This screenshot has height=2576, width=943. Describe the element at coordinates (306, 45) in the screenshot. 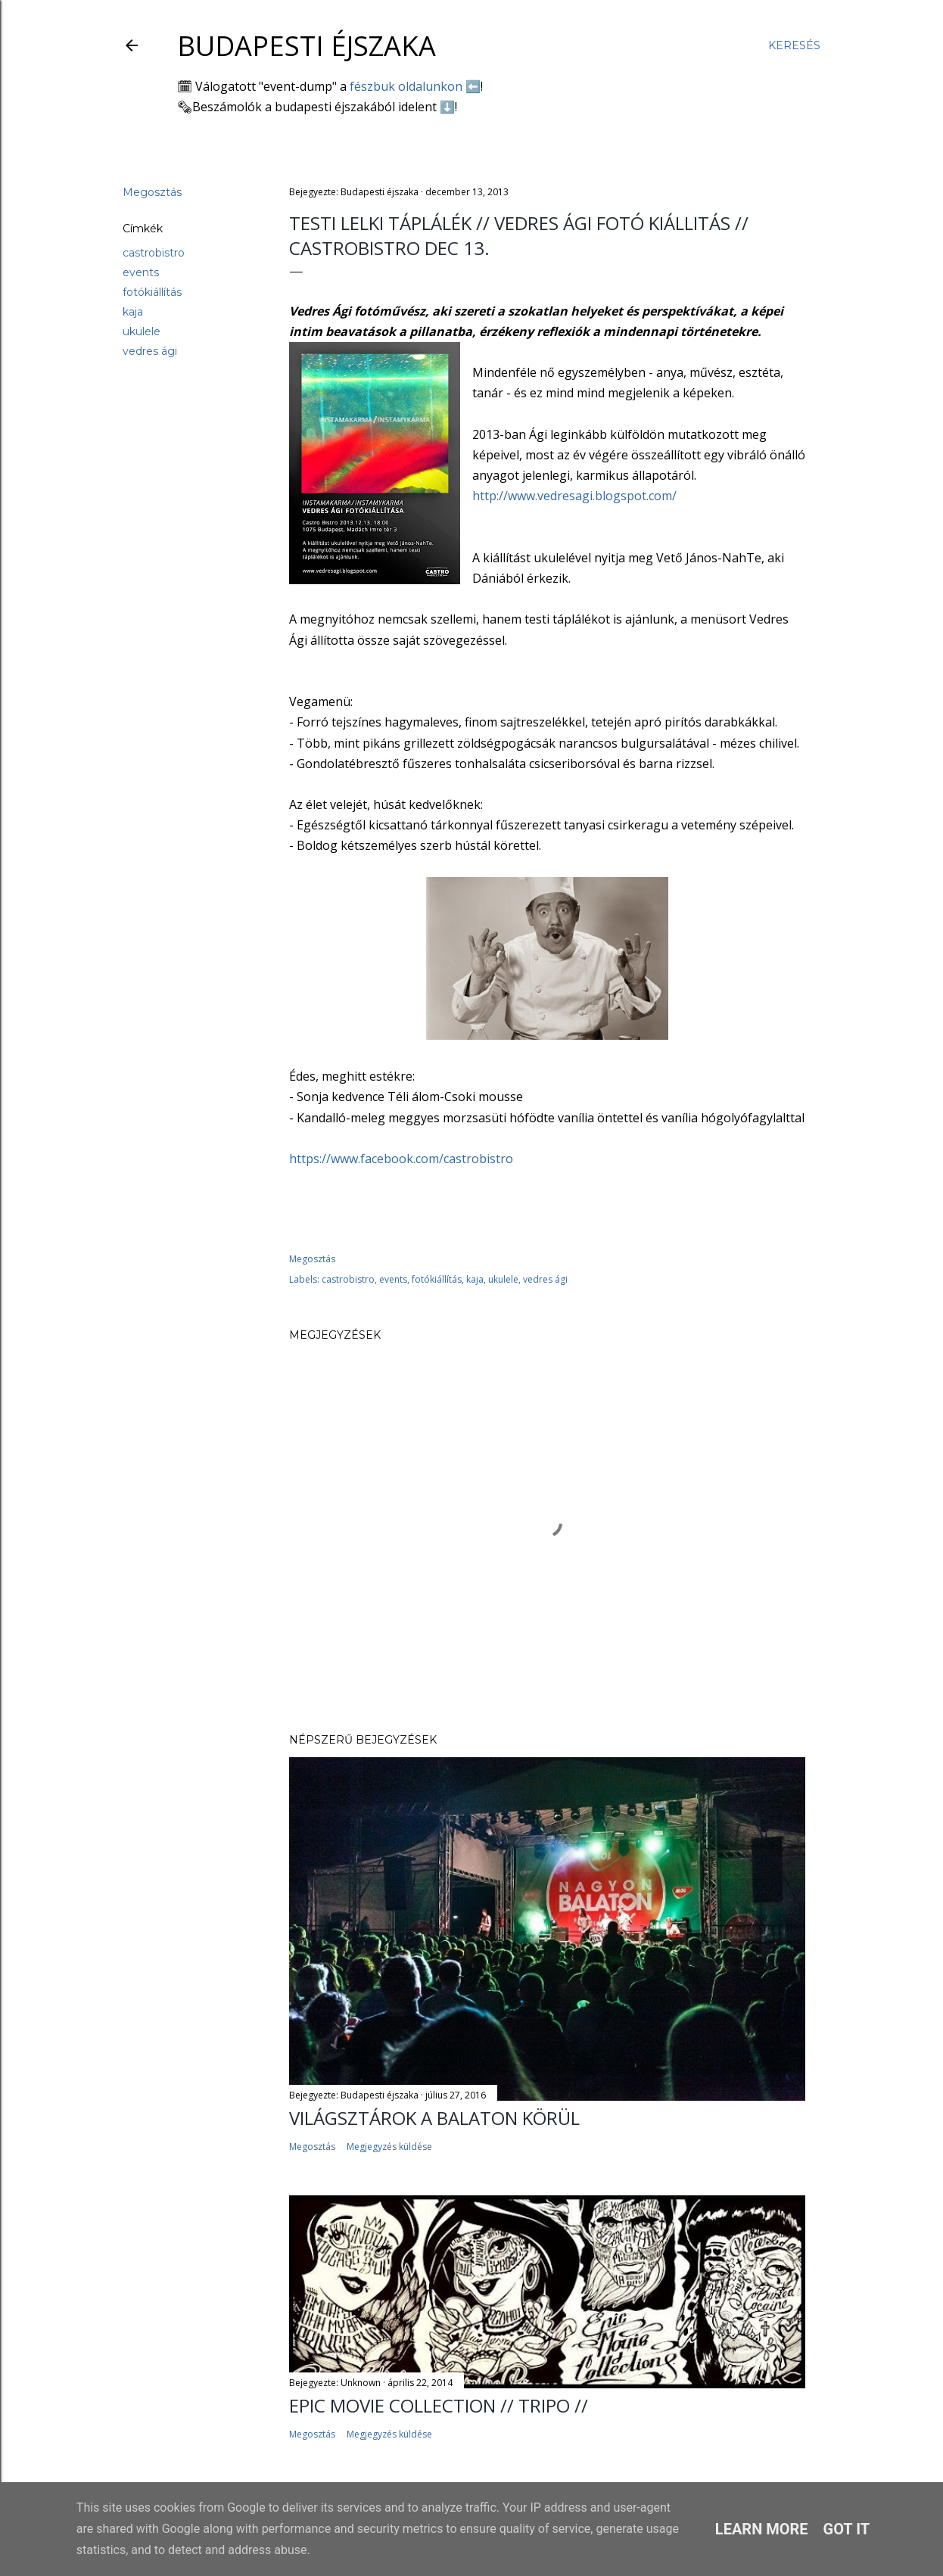

I see `Budapesti éjszaka` at that location.